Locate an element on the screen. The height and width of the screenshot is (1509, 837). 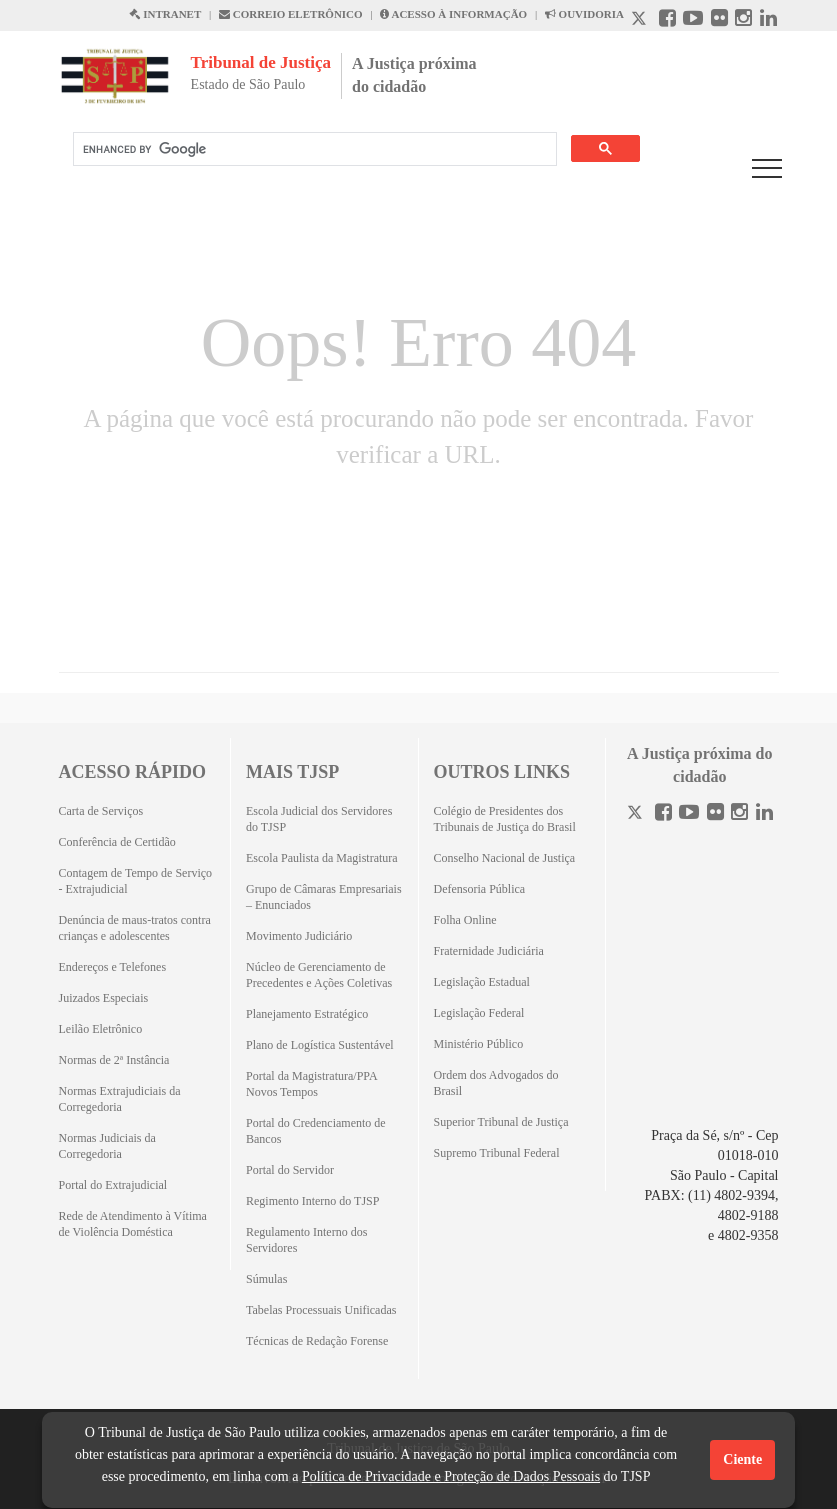
Legislação Estadual [Legislação Estadual (Abrirá em outra aba)] is located at coordinates (482, 982).